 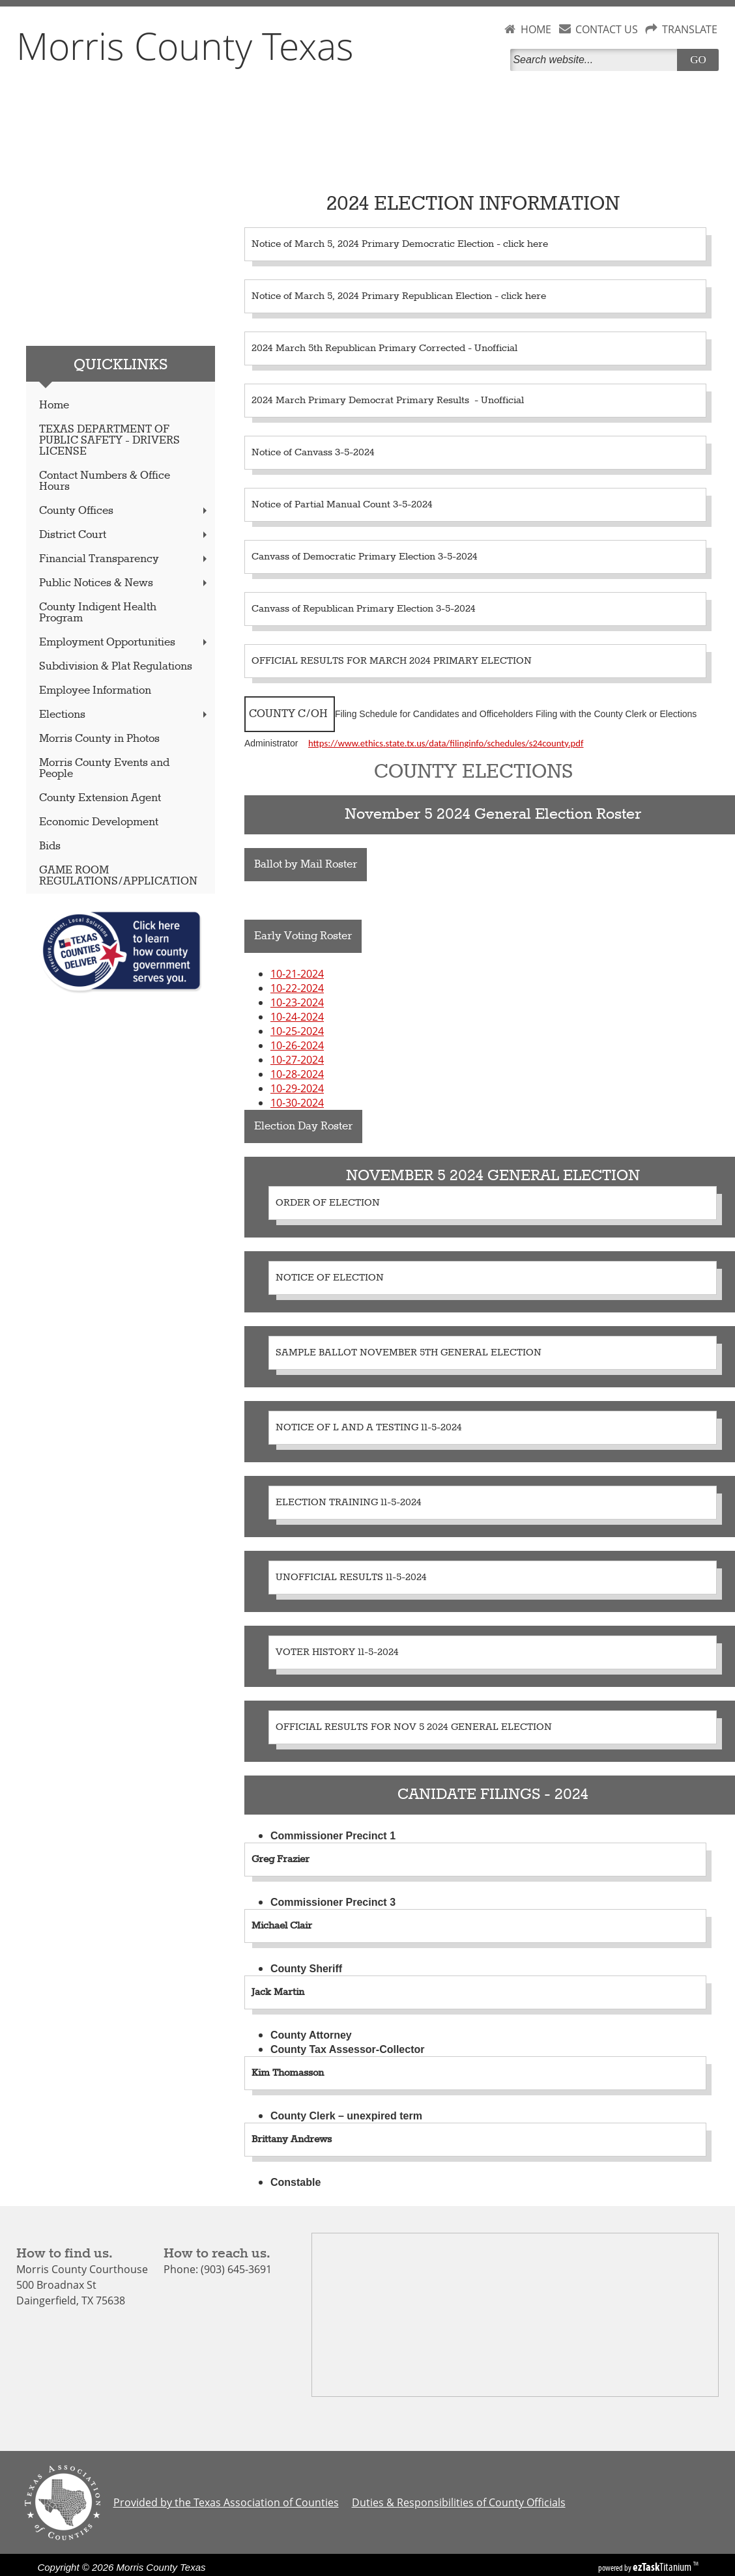 I want to click on Brittany Andrews, so click(x=292, y=2139).